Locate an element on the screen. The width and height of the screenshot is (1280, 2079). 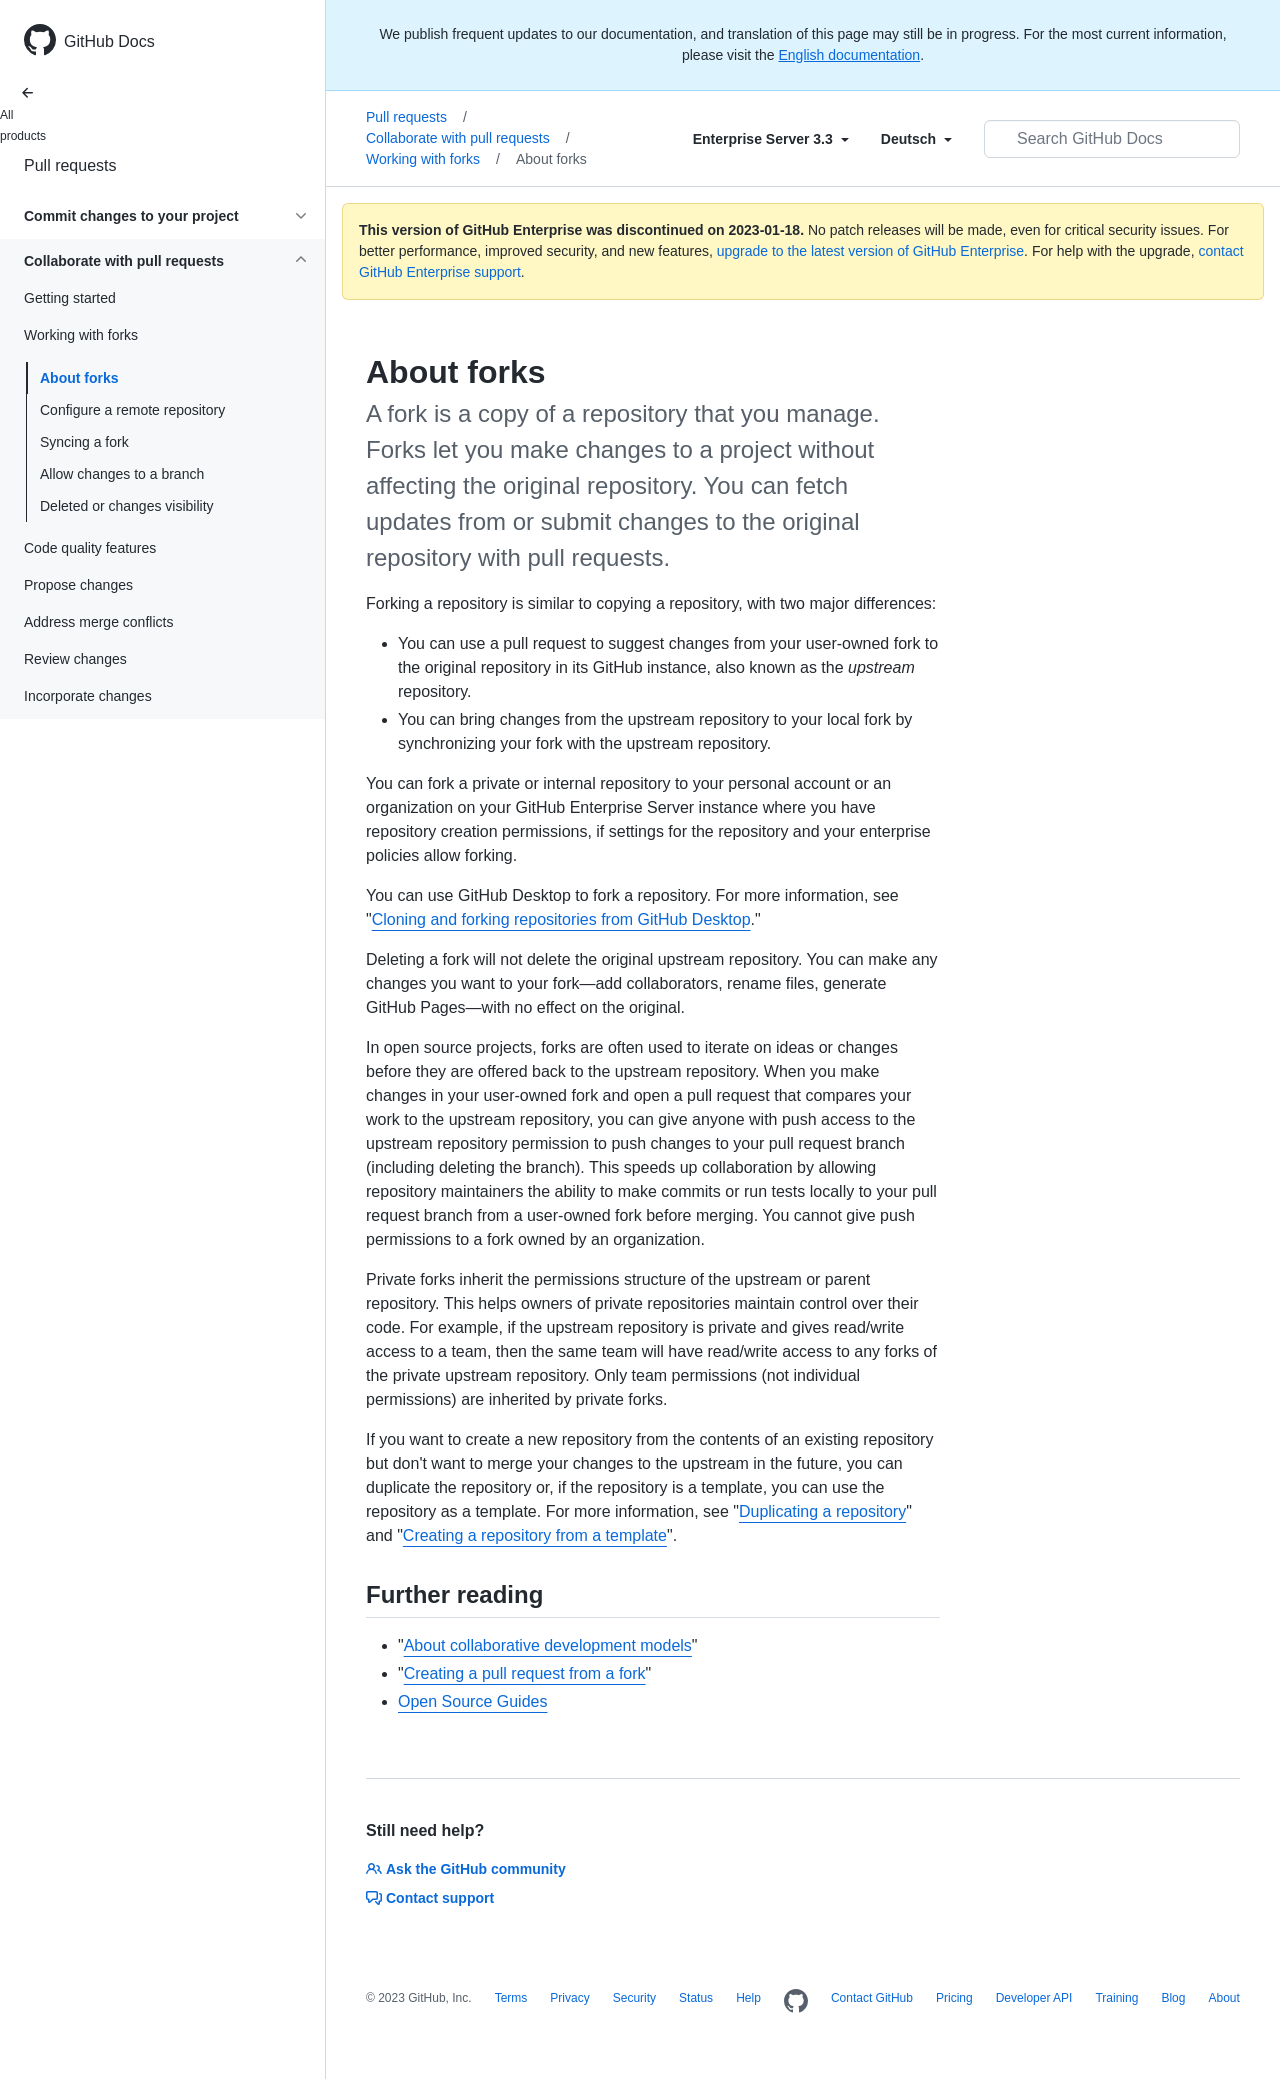
About is located at coordinates (1223, 1998).